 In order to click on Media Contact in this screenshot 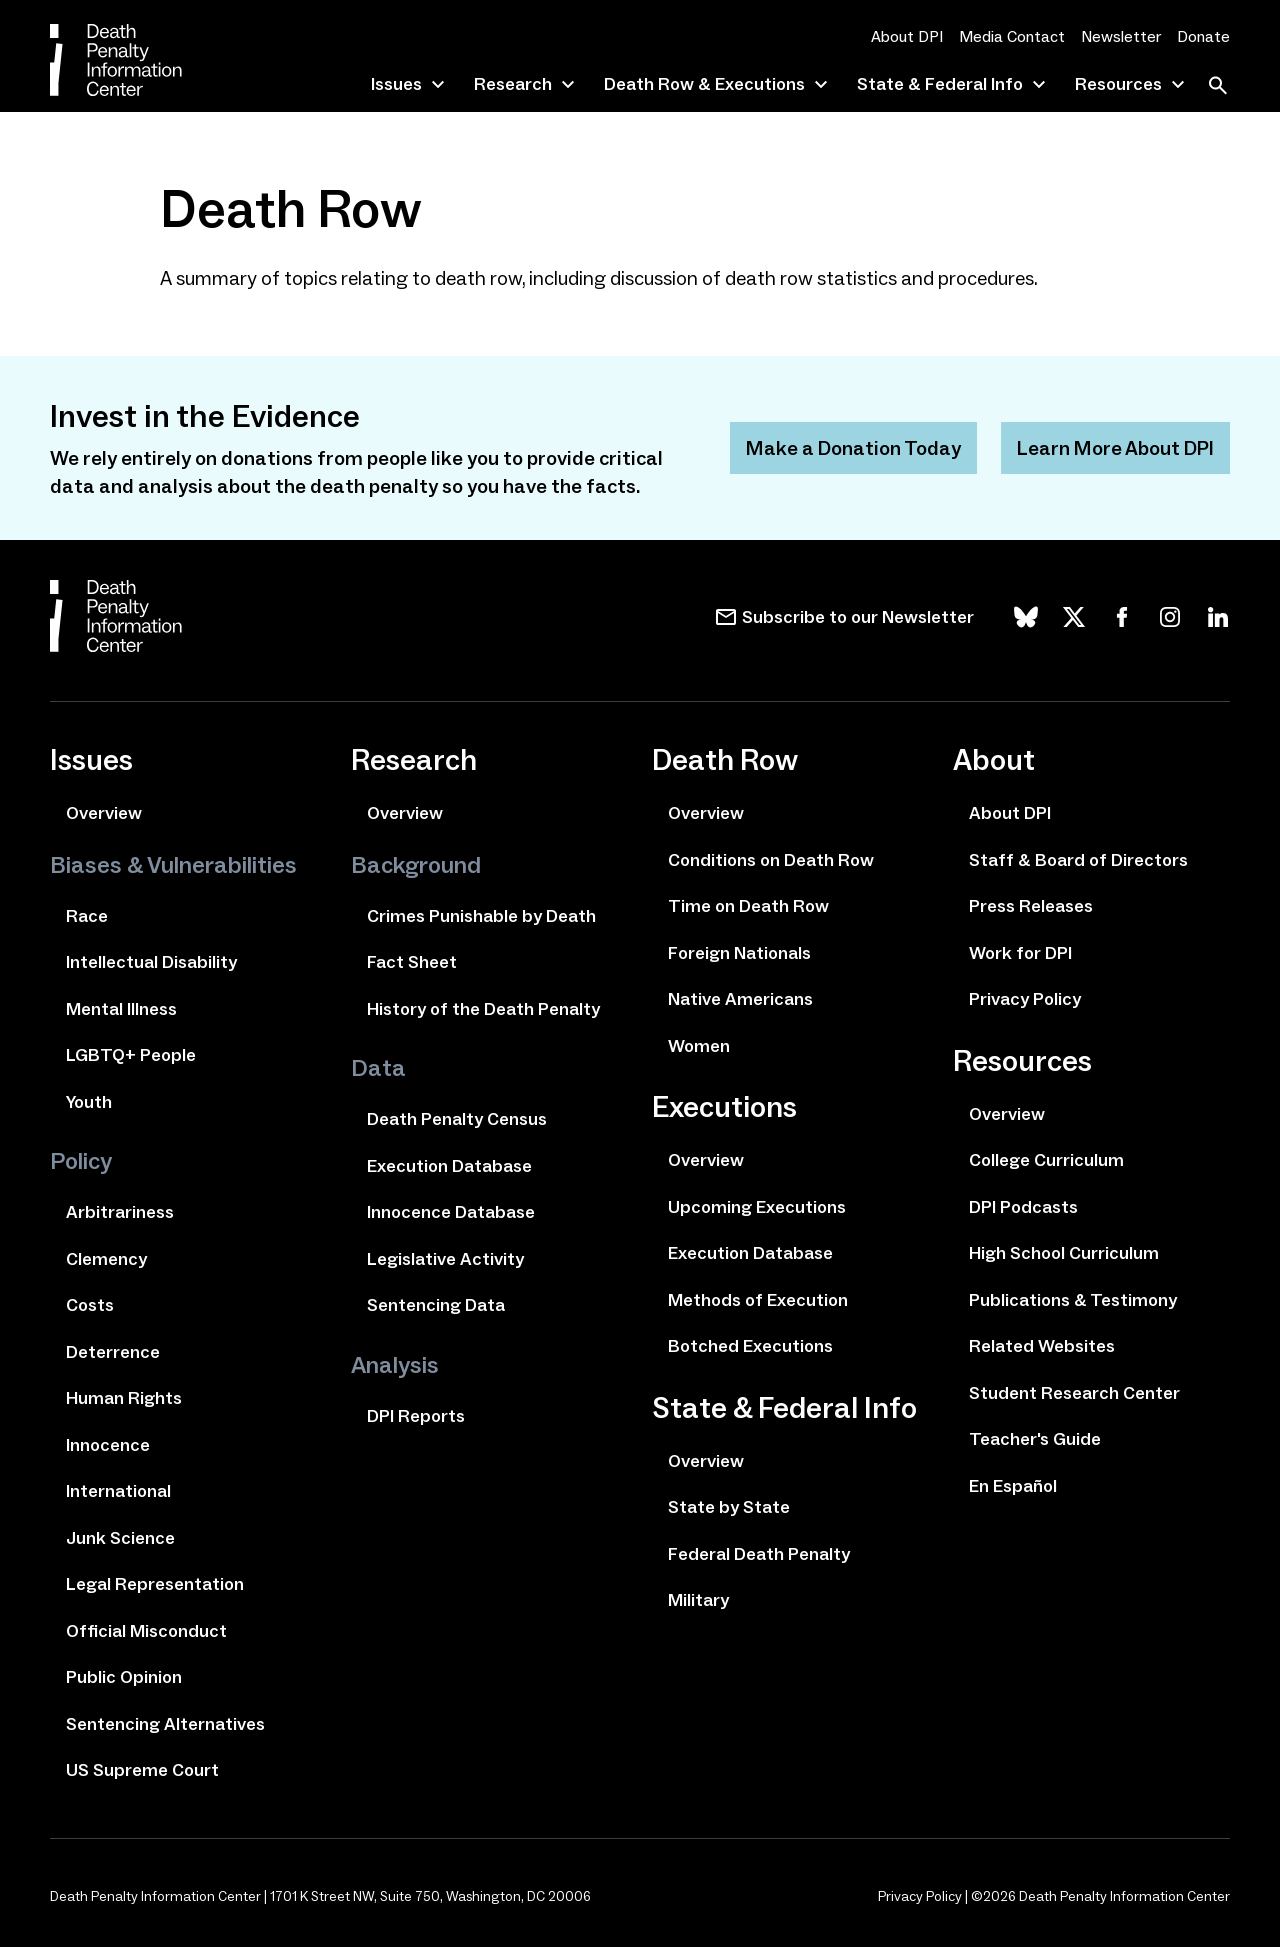, I will do `click(1012, 36)`.